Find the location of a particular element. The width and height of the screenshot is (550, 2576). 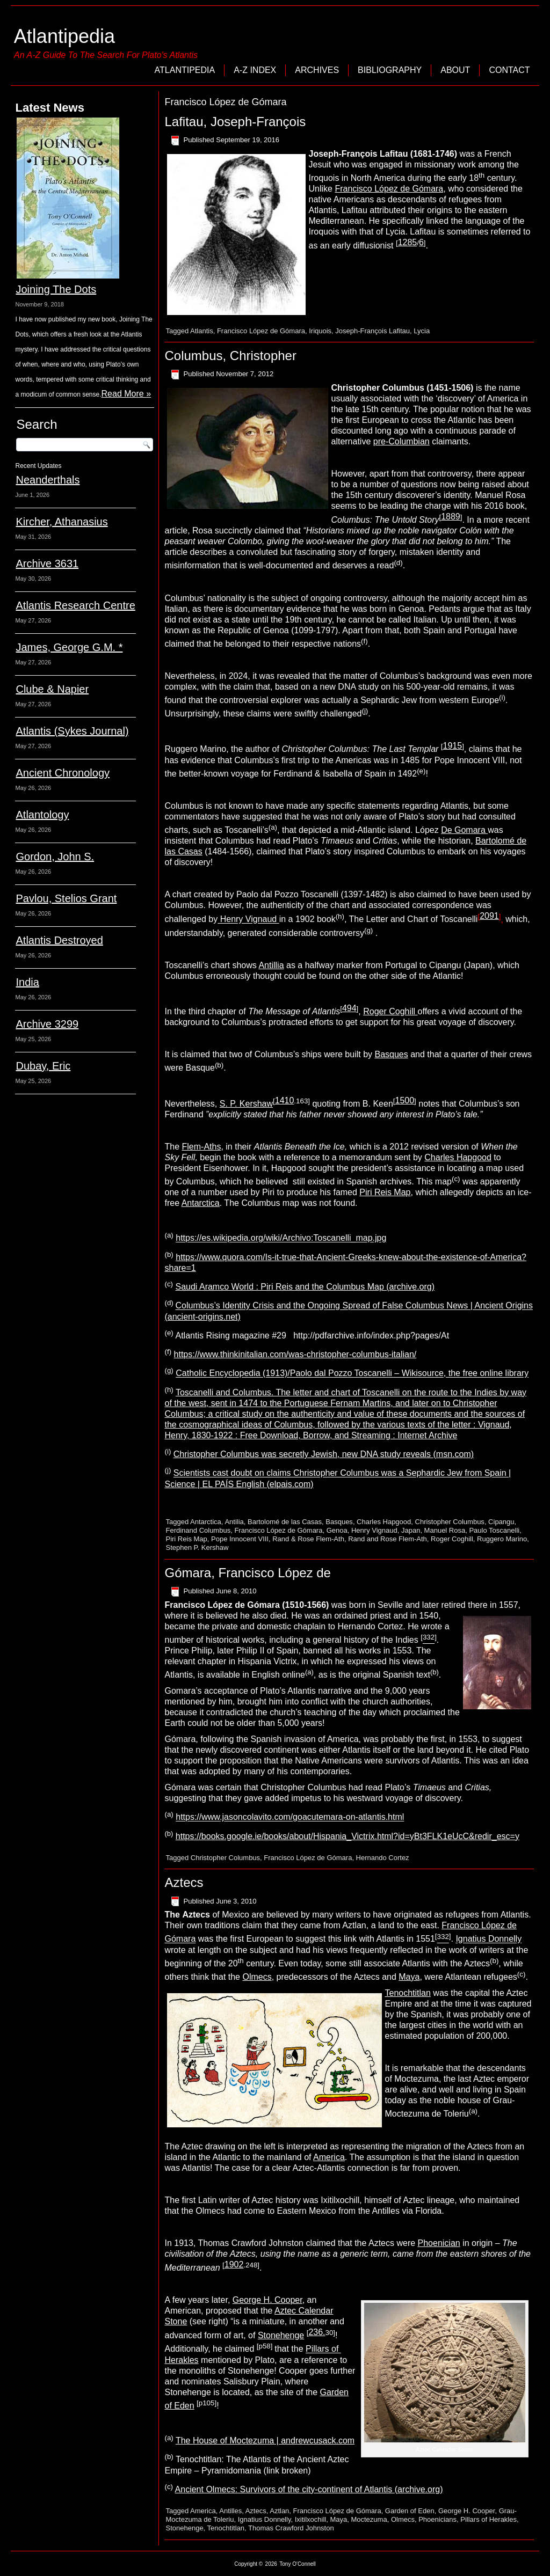

Antillia is located at coordinates (271, 965).